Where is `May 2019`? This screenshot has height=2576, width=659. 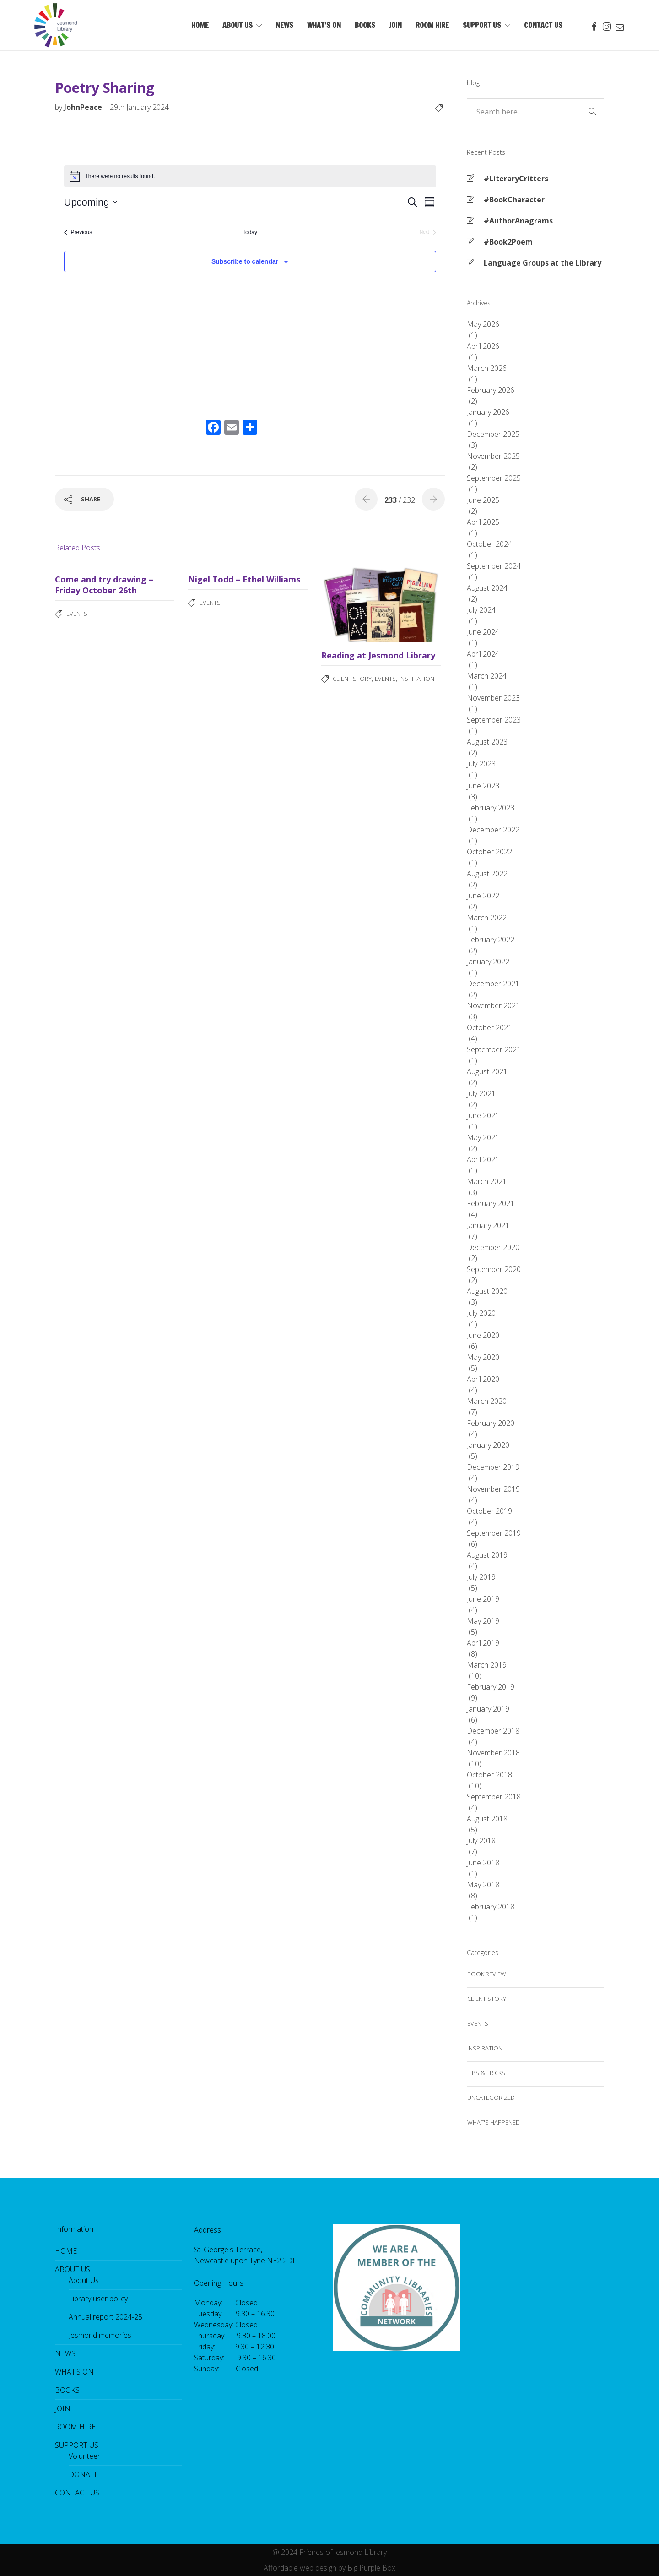
May 2019 is located at coordinates (483, 1621).